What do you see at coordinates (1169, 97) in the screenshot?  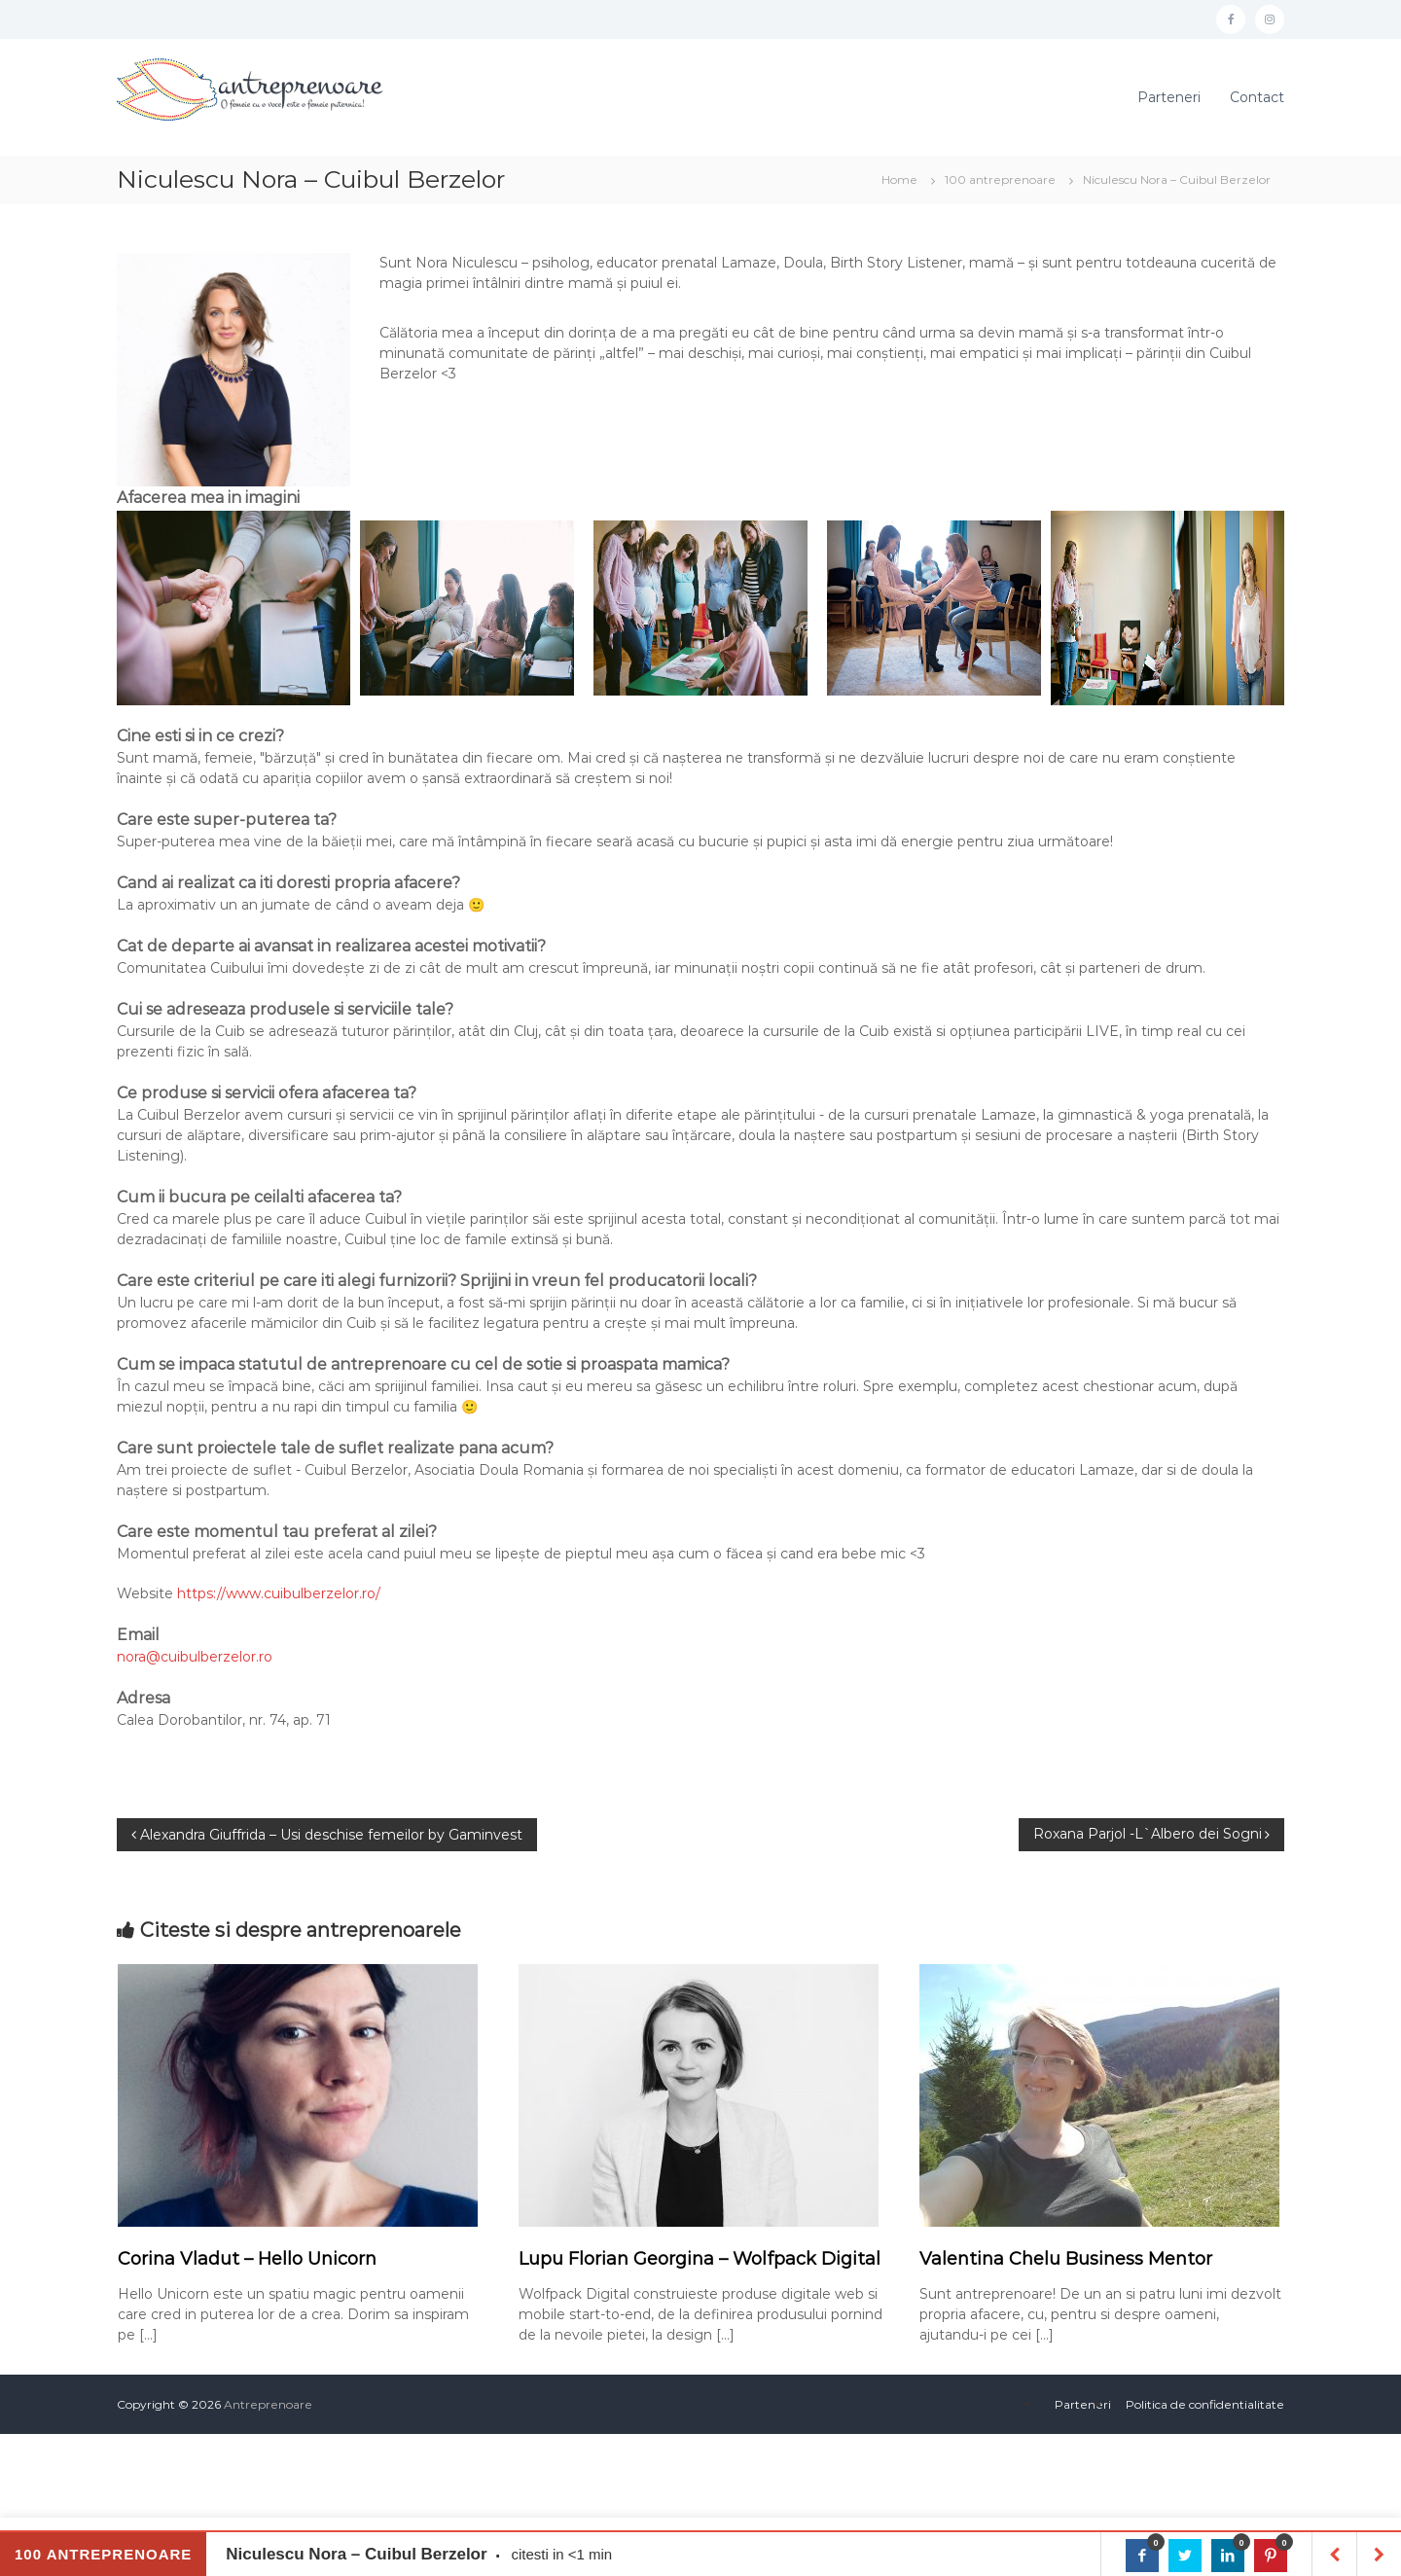 I see `Parteneri` at bounding box center [1169, 97].